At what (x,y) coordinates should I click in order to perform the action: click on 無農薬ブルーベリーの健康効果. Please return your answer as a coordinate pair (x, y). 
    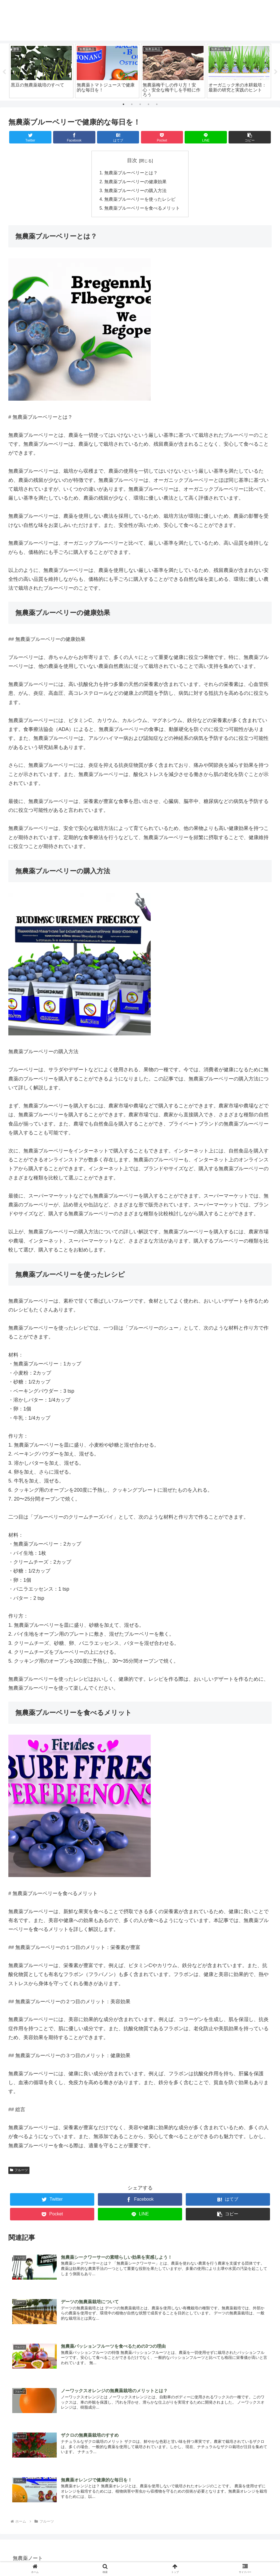
    Looking at the image, I should click on (136, 182).